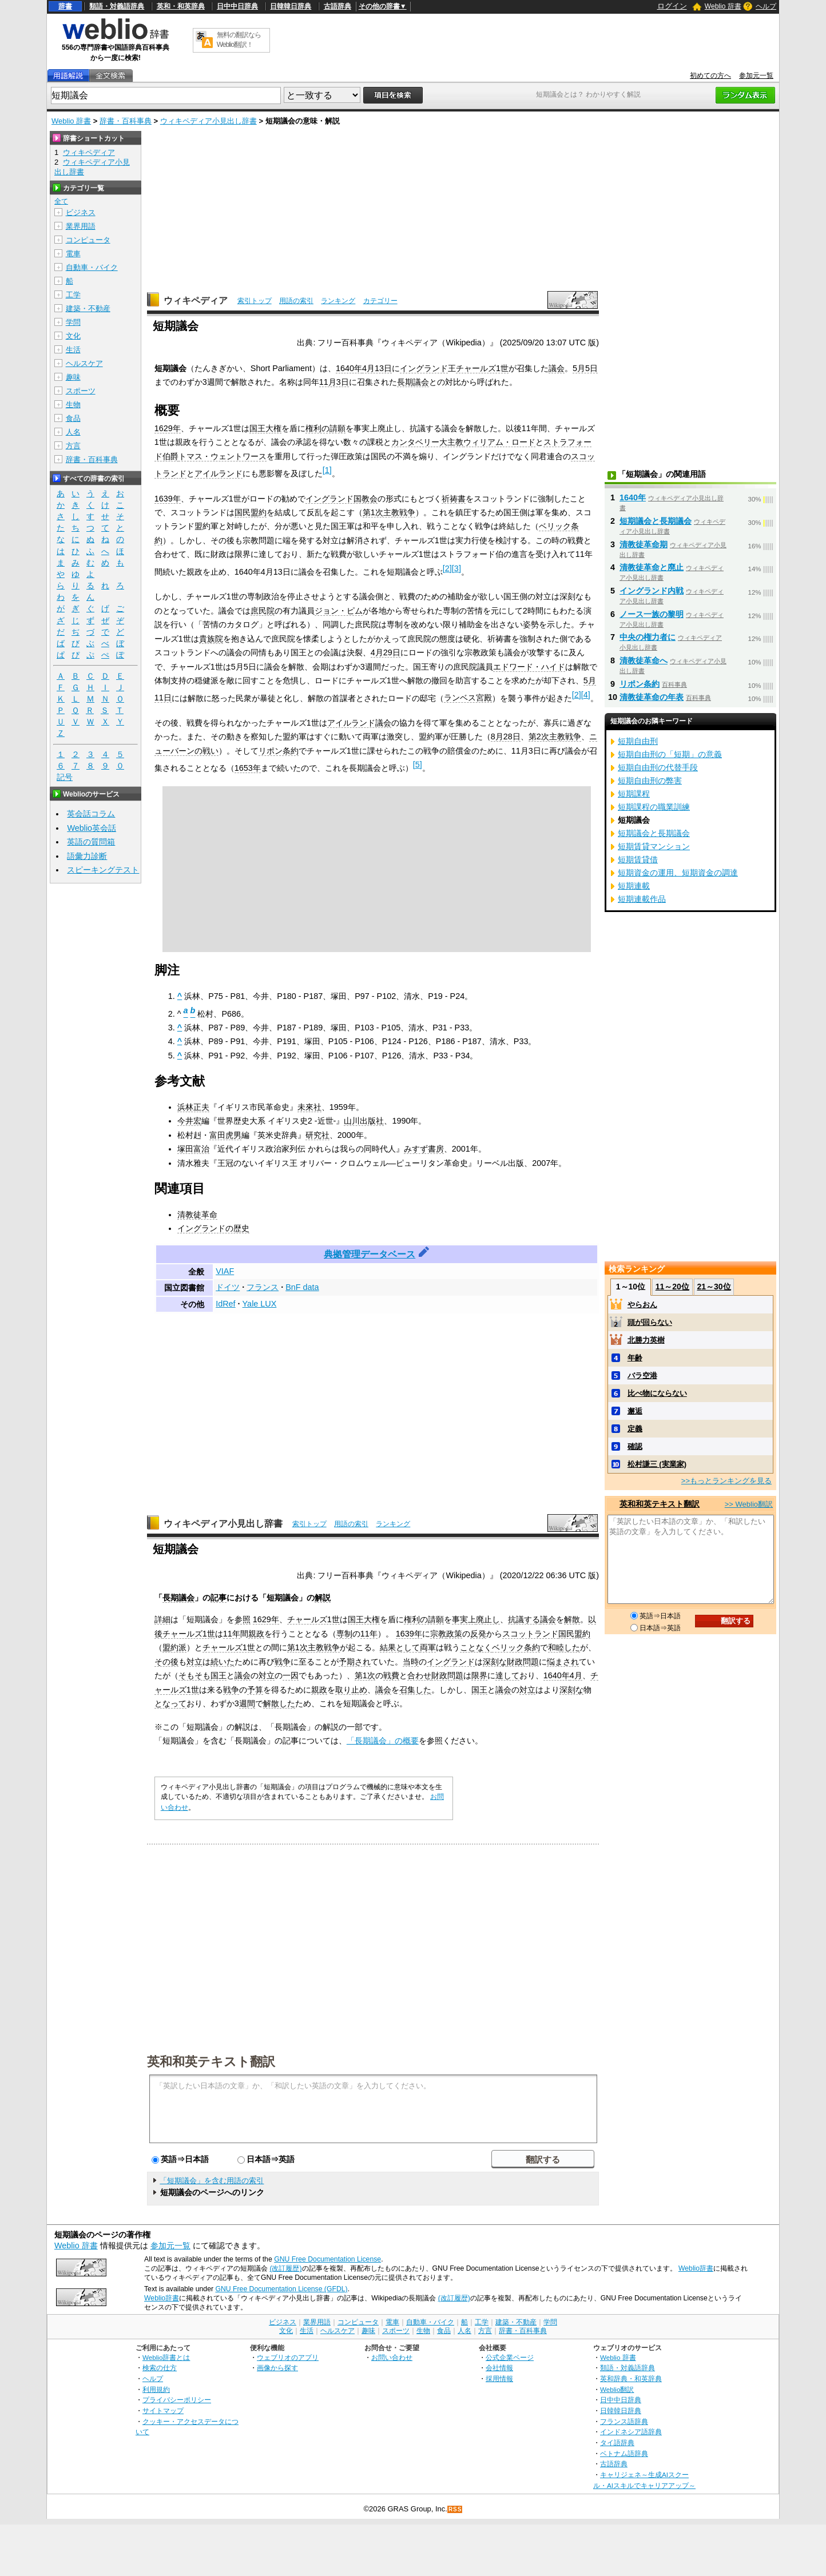  Describe the element at coordinates (749, 1504) in the screenshot. I see `>> Weblio翻訳` at that location.